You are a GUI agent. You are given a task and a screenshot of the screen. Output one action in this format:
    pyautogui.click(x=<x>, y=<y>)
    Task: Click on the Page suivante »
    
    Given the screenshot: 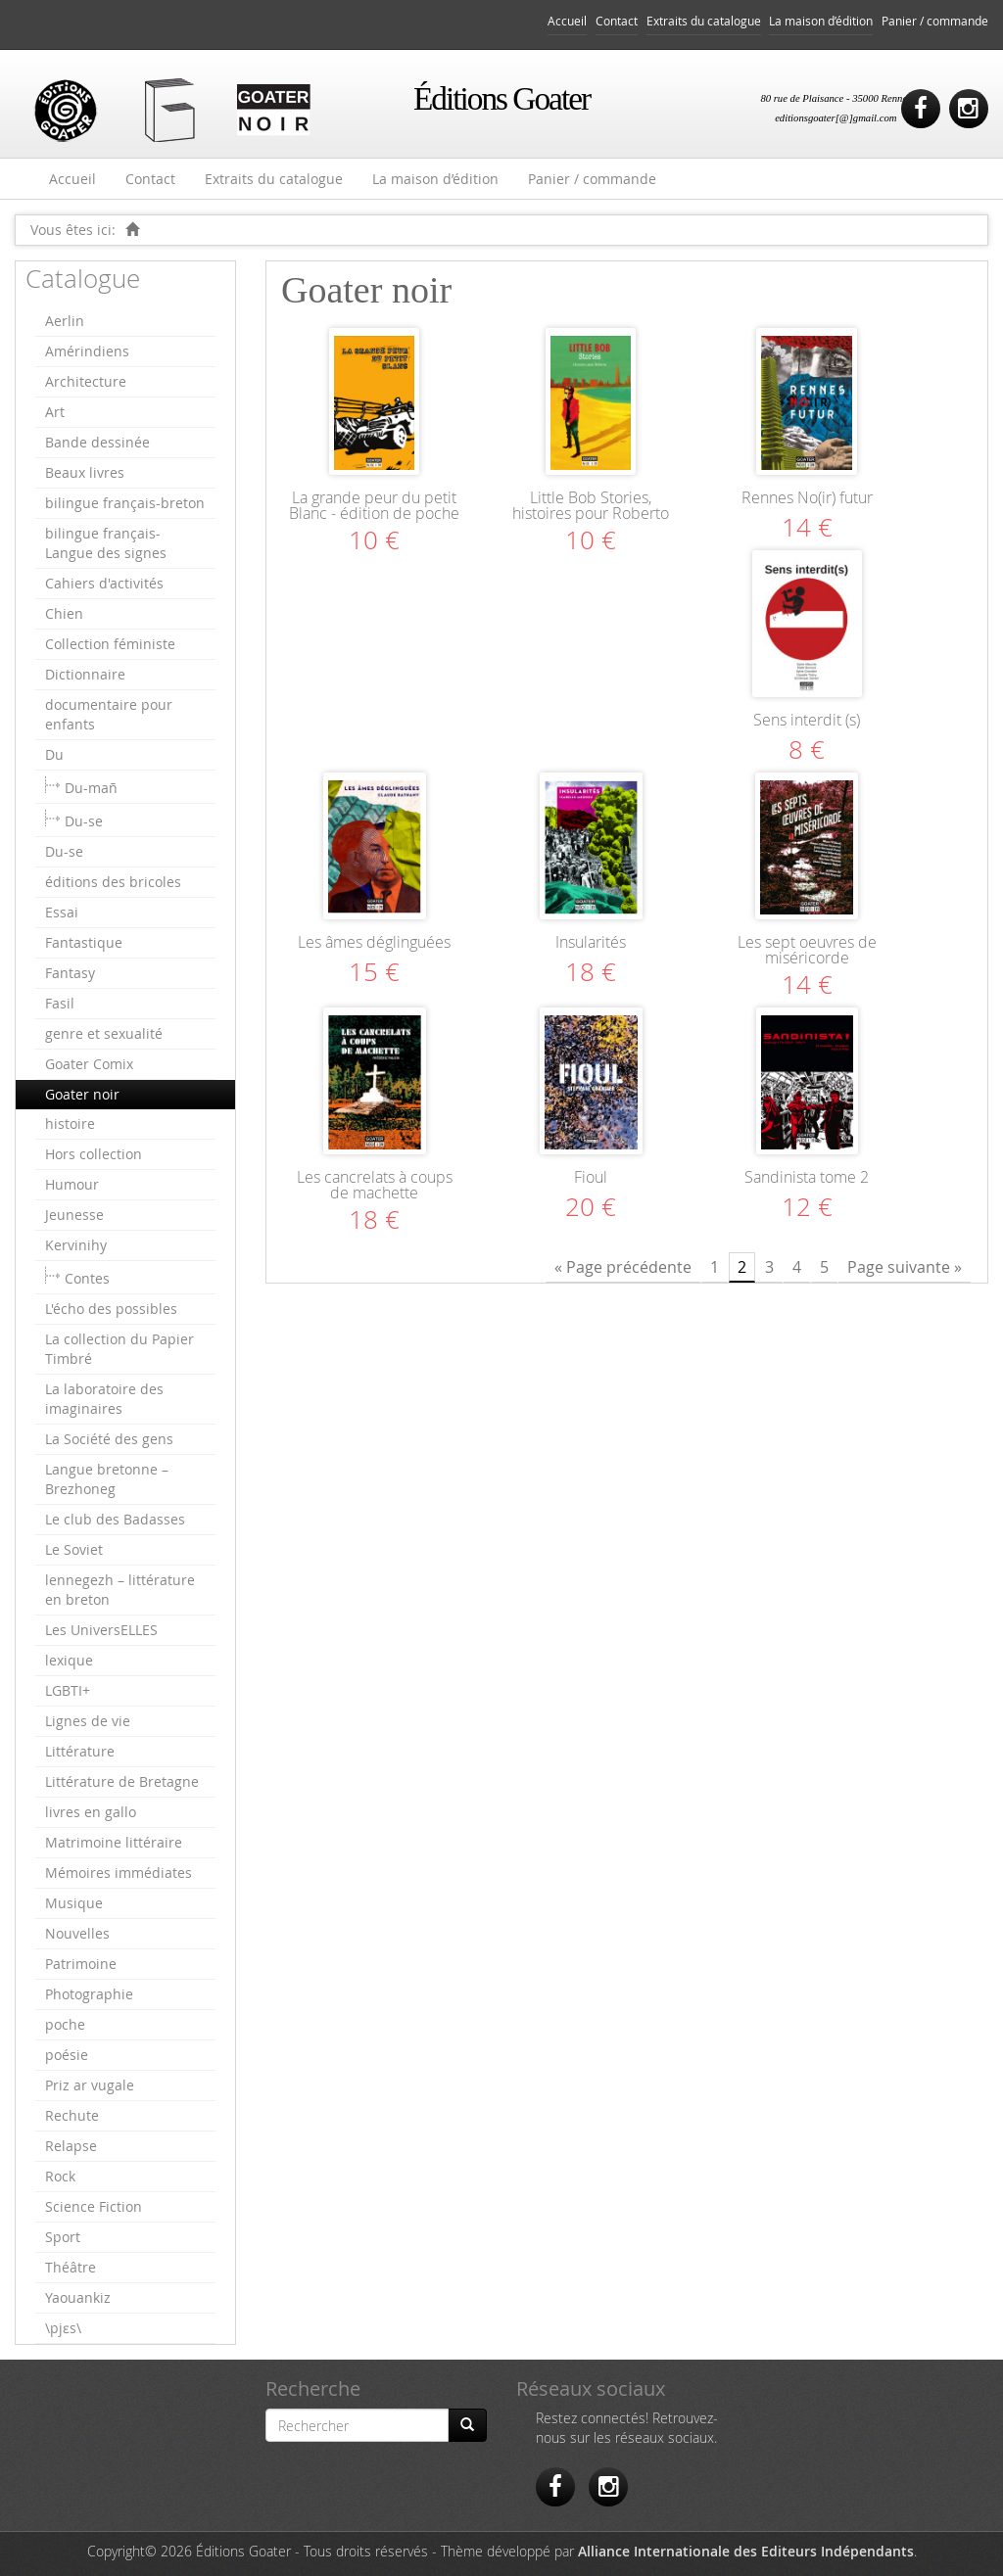 What is the action you would take?
    pyautogui.click(x=904, y=1267)
    